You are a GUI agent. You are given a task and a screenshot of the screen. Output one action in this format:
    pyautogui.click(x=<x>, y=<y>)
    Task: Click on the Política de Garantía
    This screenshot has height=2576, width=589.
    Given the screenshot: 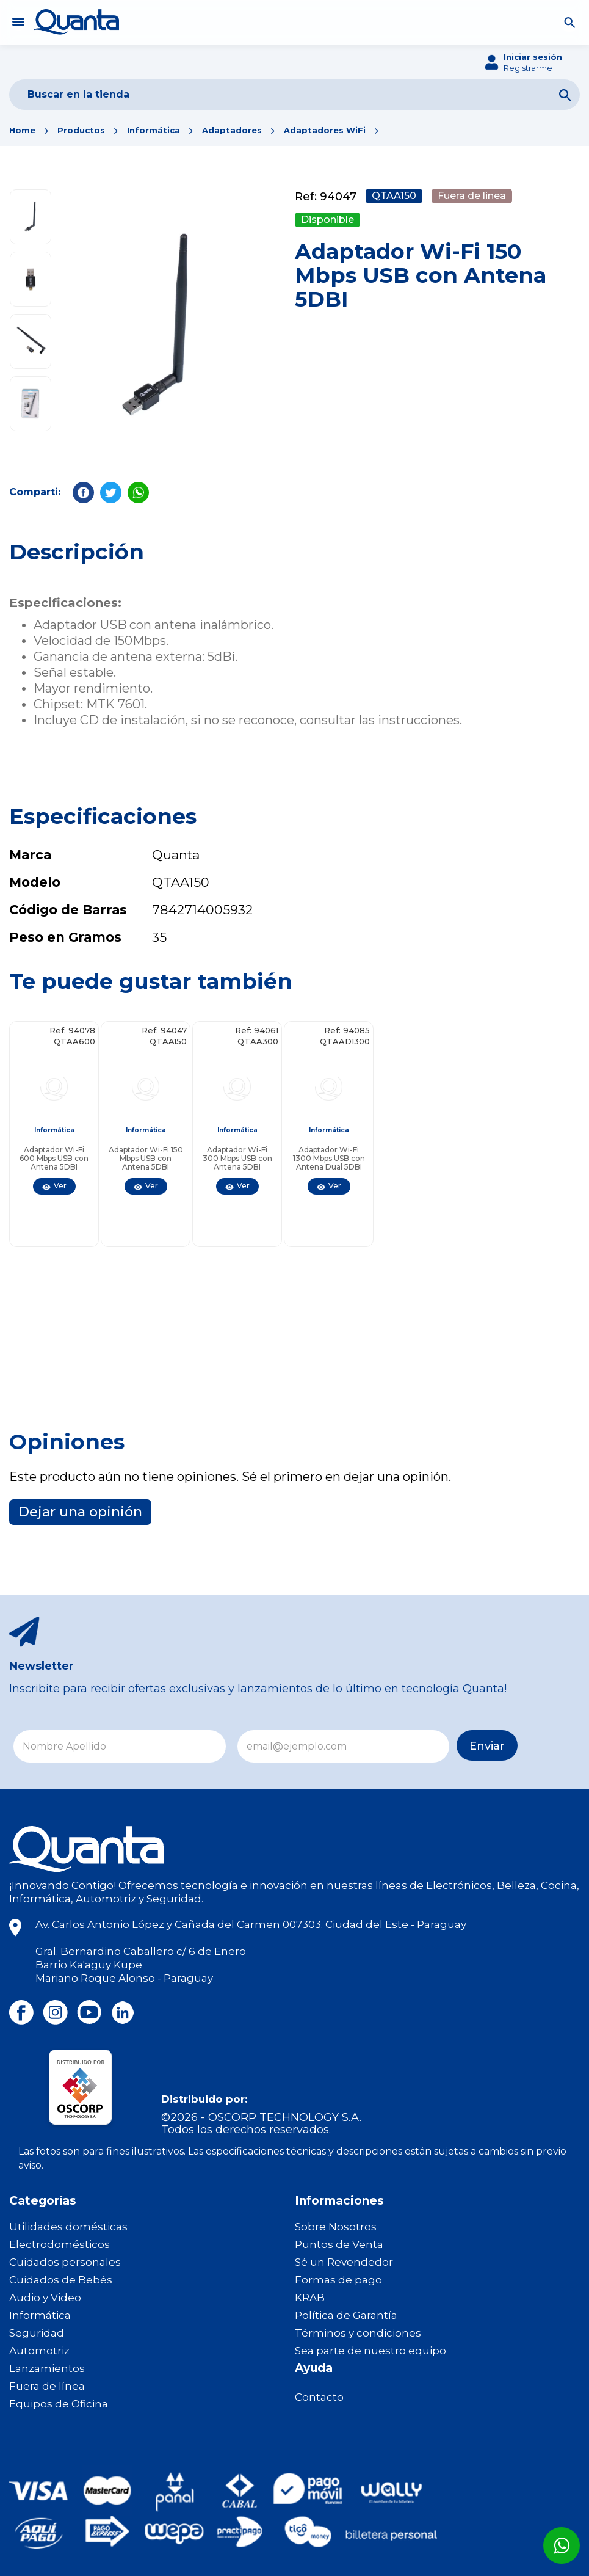 What is the action you would take?
    pyautogui.click(x=346, y=2315)
    